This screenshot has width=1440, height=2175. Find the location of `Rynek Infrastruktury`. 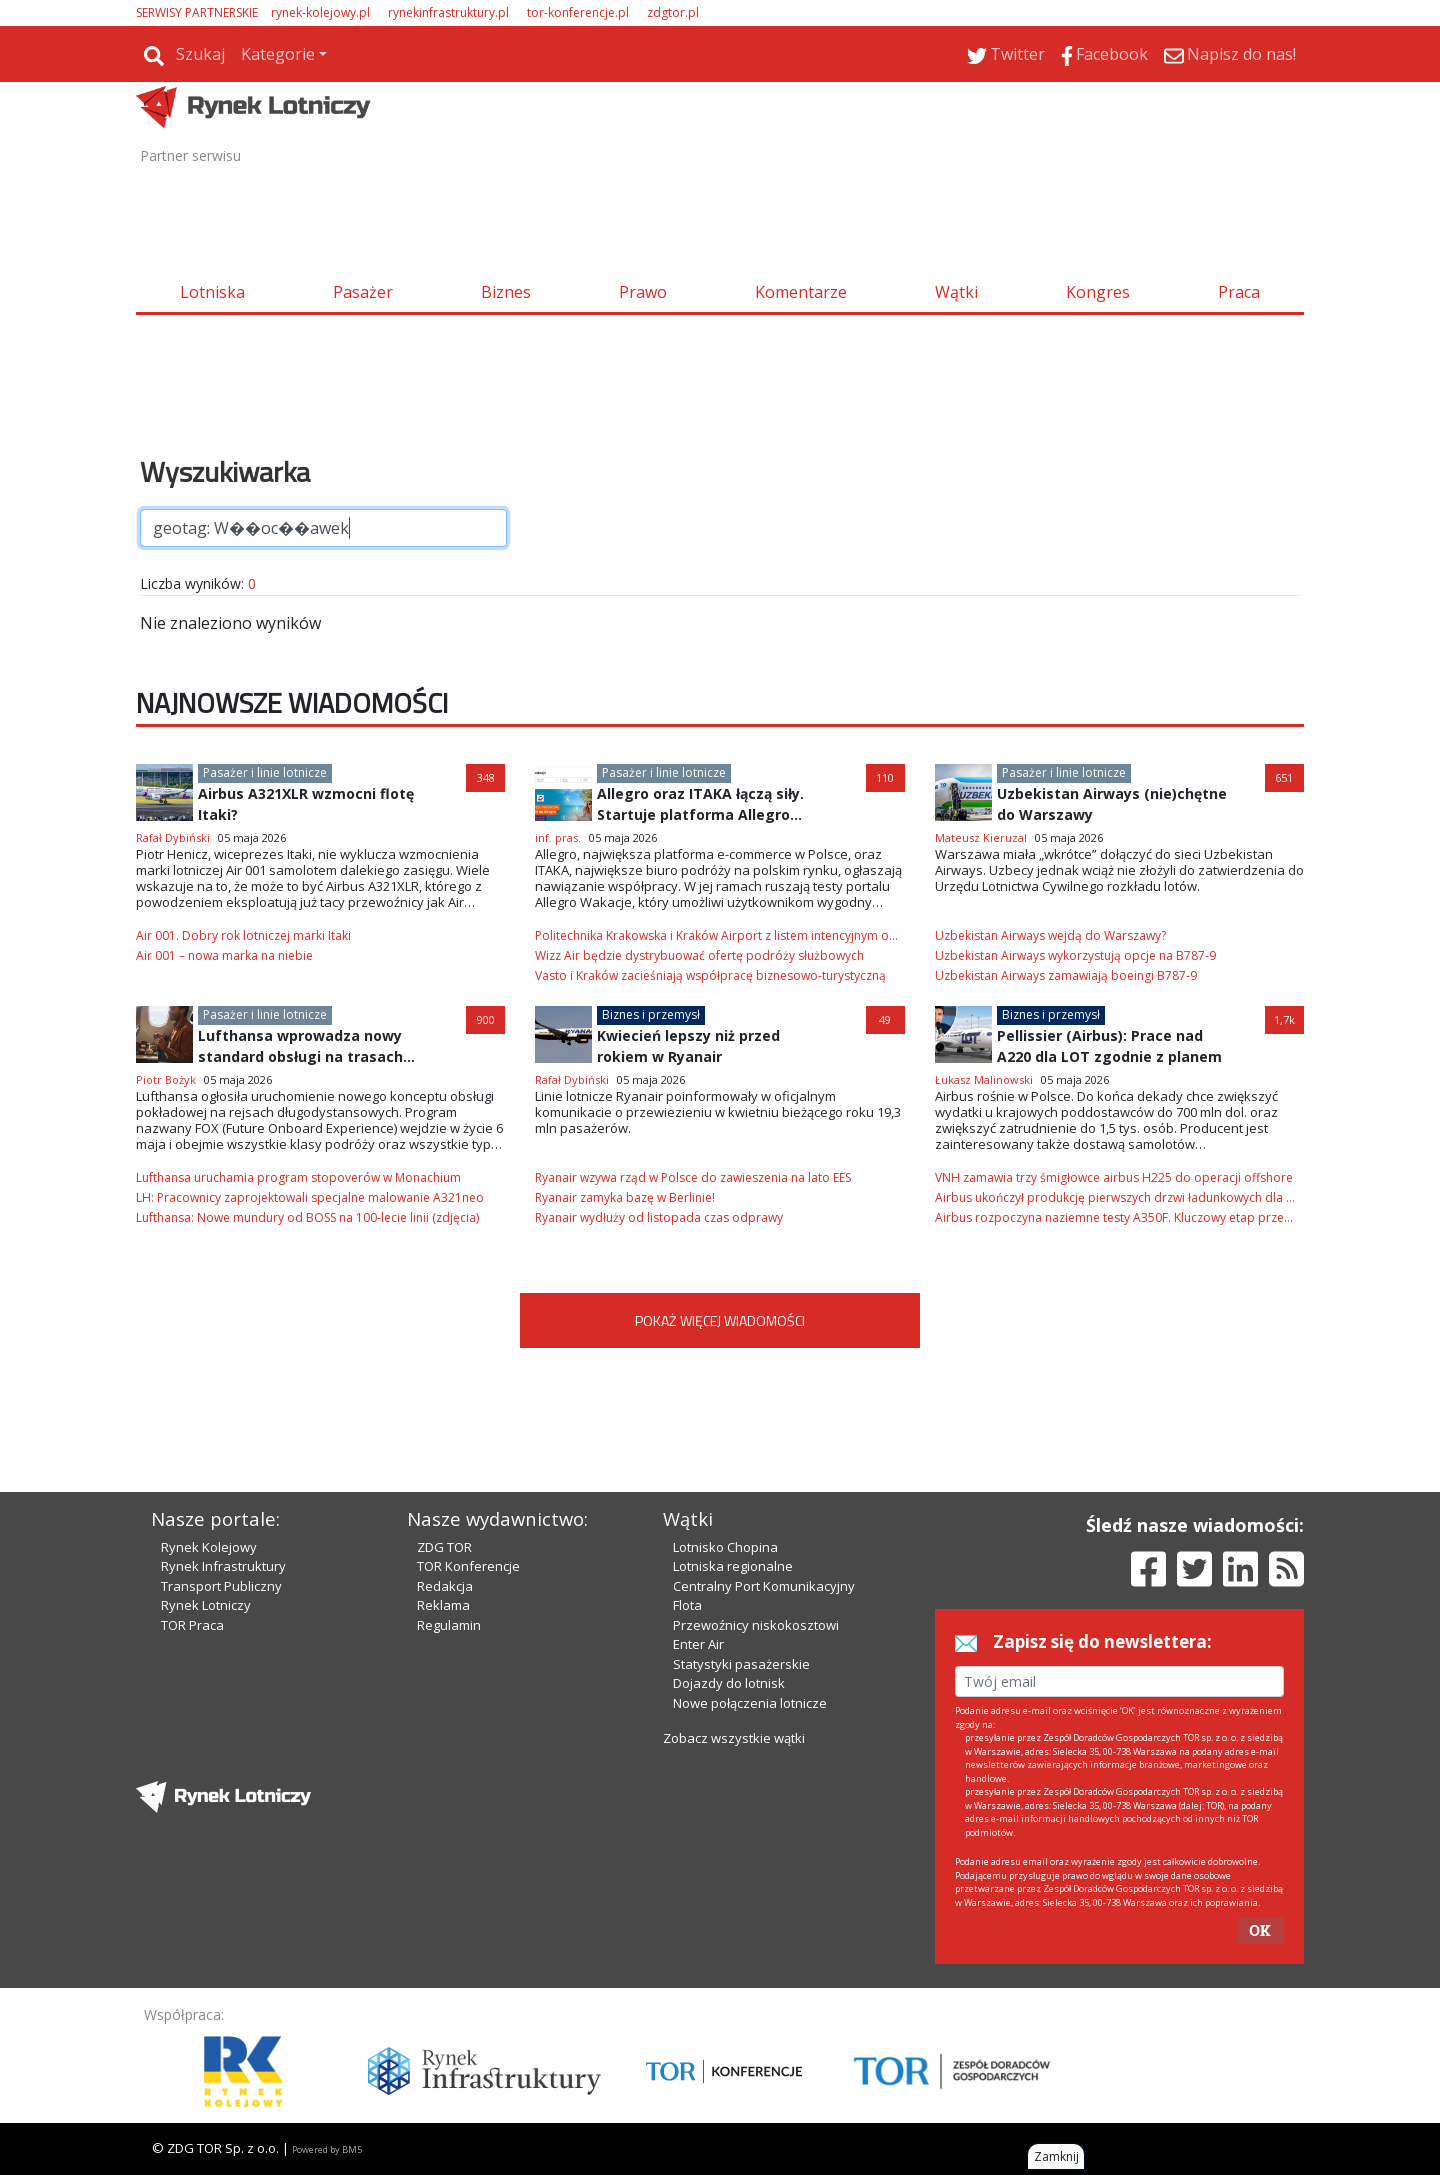

Rynek Infrastruktury is located at coordinates (223, 1566).